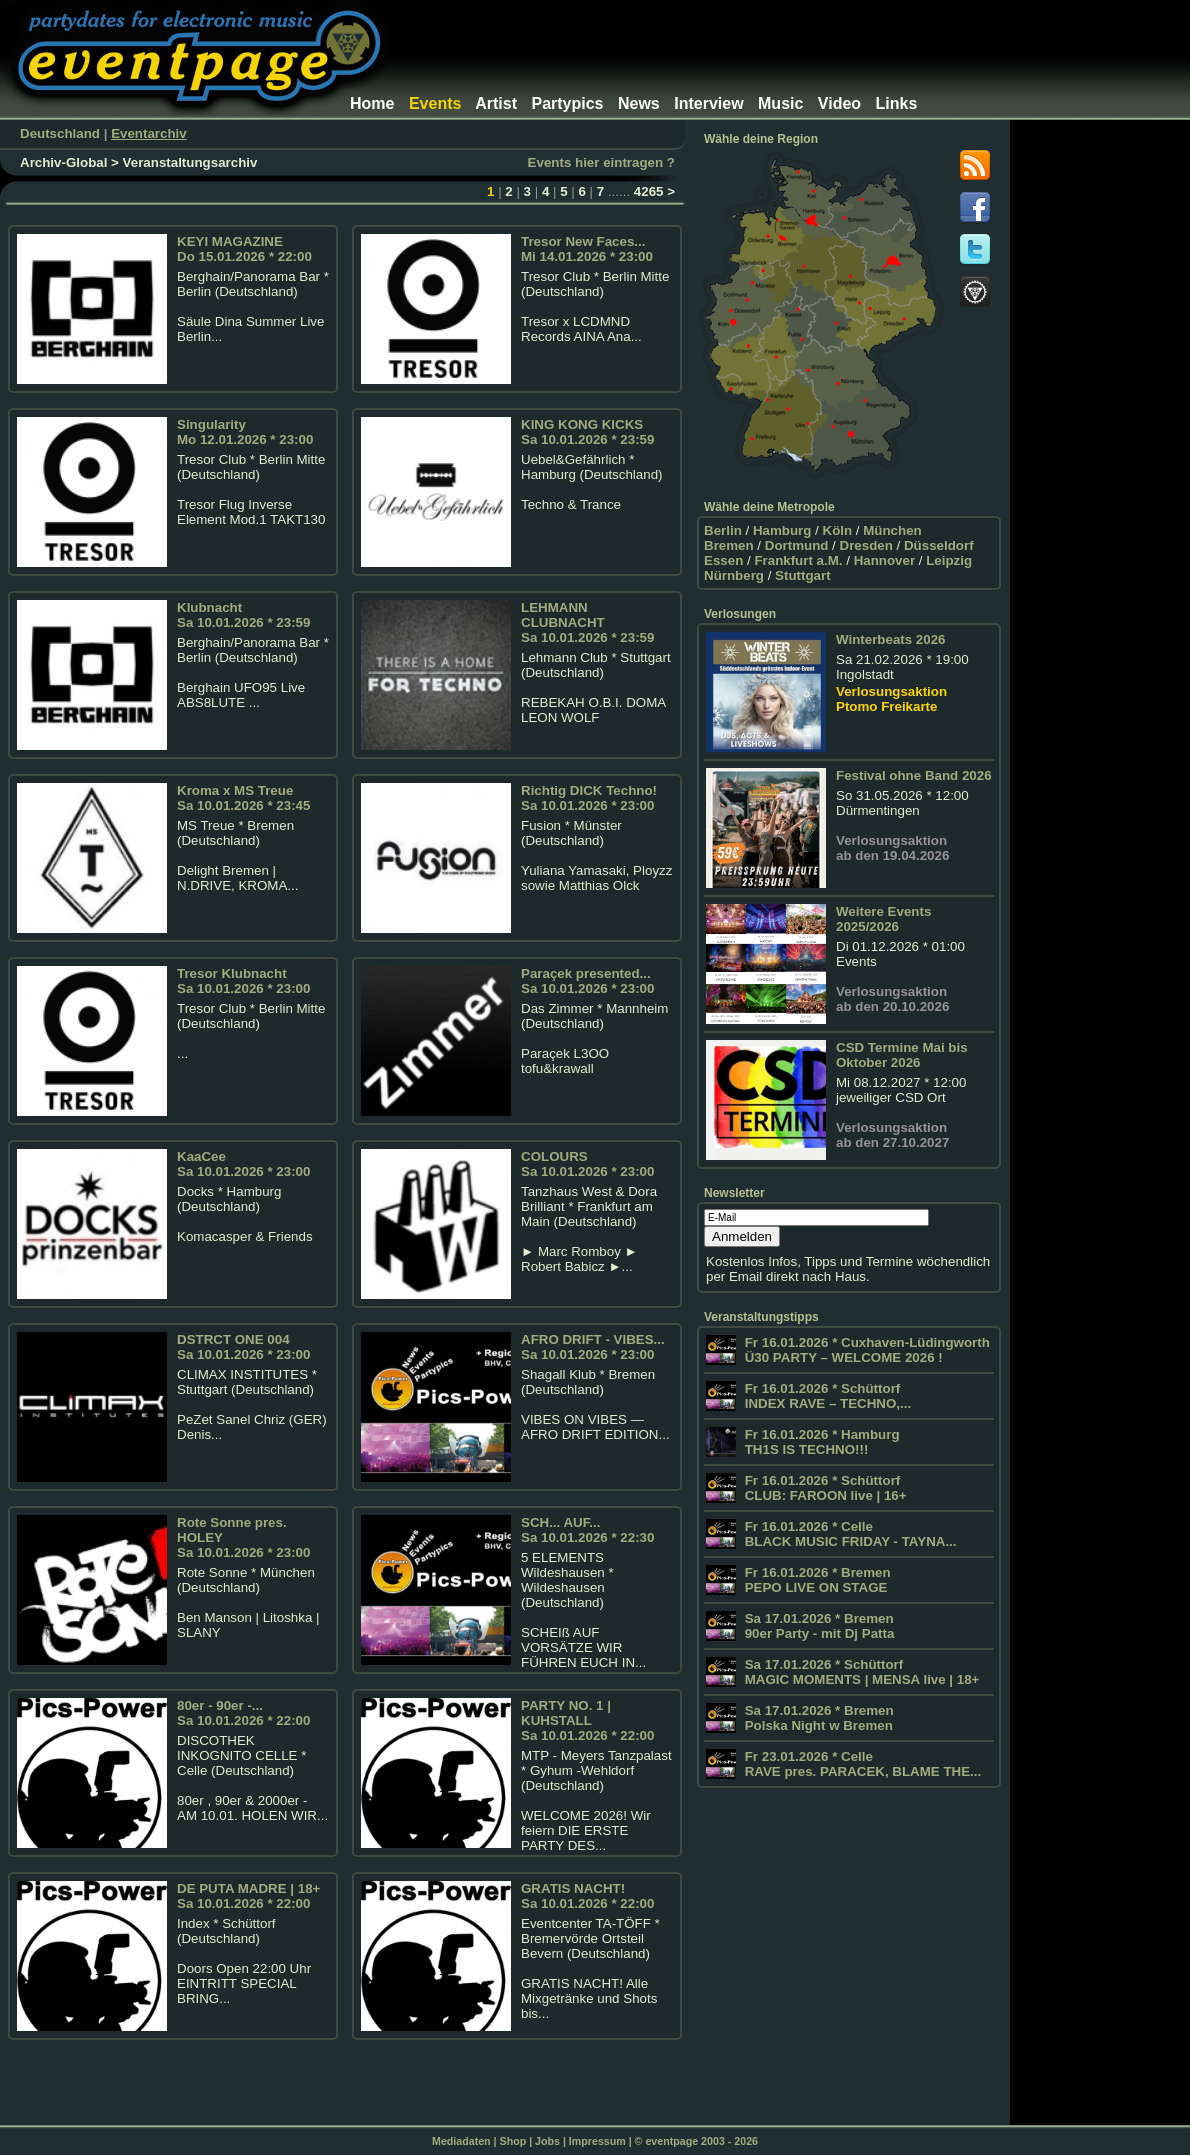 This screenshot has height=2155, width=1190. What do you see at coordinates (865, 1350) in the screenshot?
I see `Fr 16.01.2026 * Cuxhaven-Lüdingworth Ü30 PARTY – WELCOME 2026 !` at bounding box center [865, 1350].